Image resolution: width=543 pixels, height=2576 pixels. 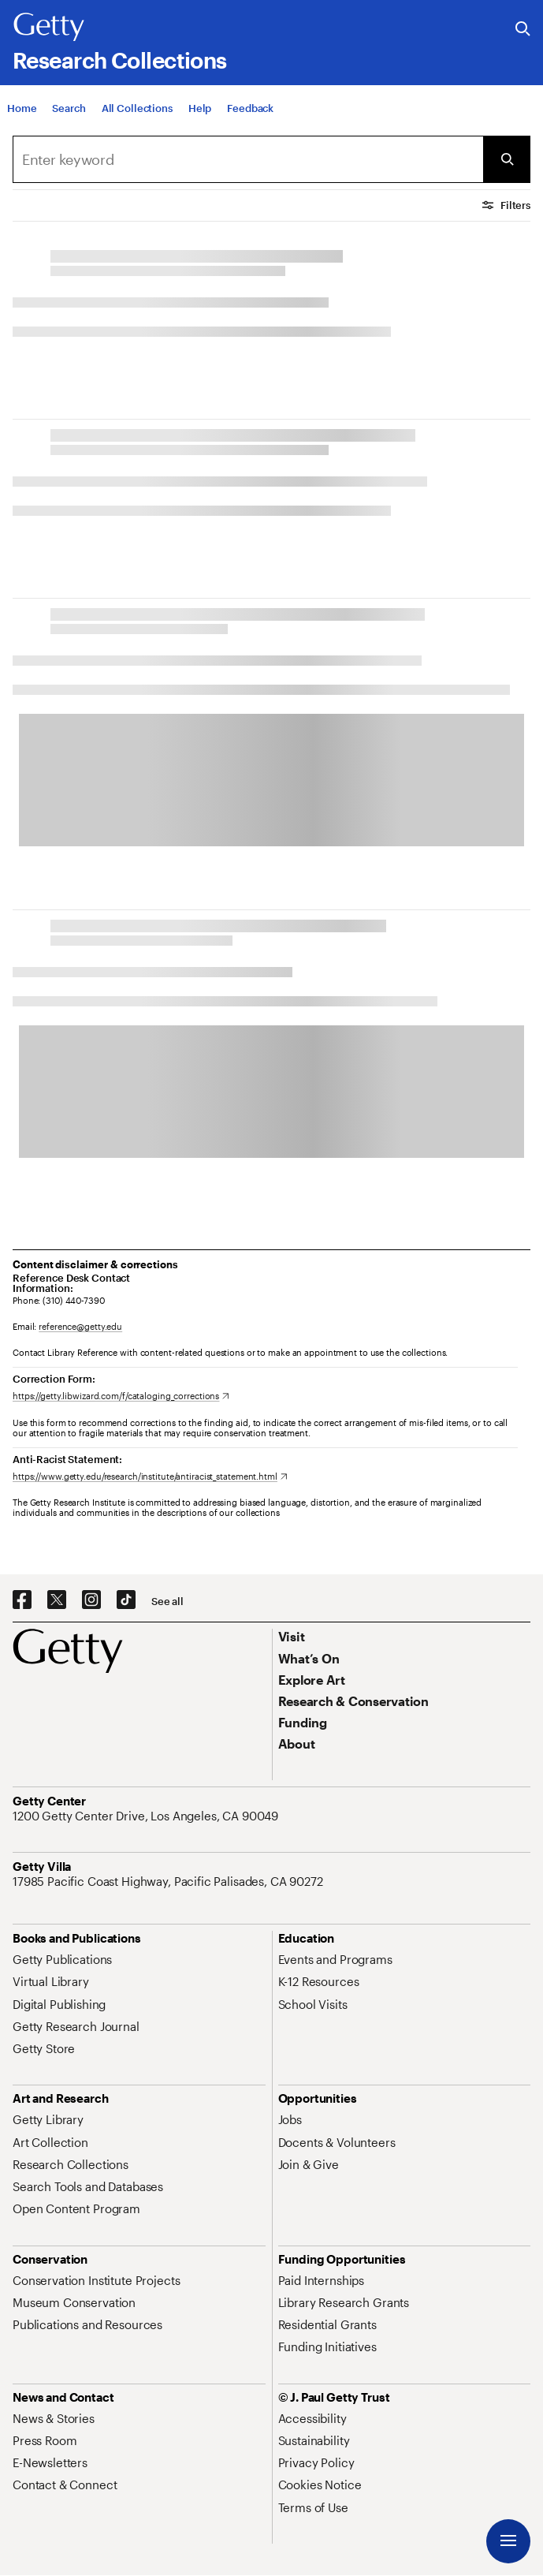 I want to click on [All Collections], so click(x=137, y=108).